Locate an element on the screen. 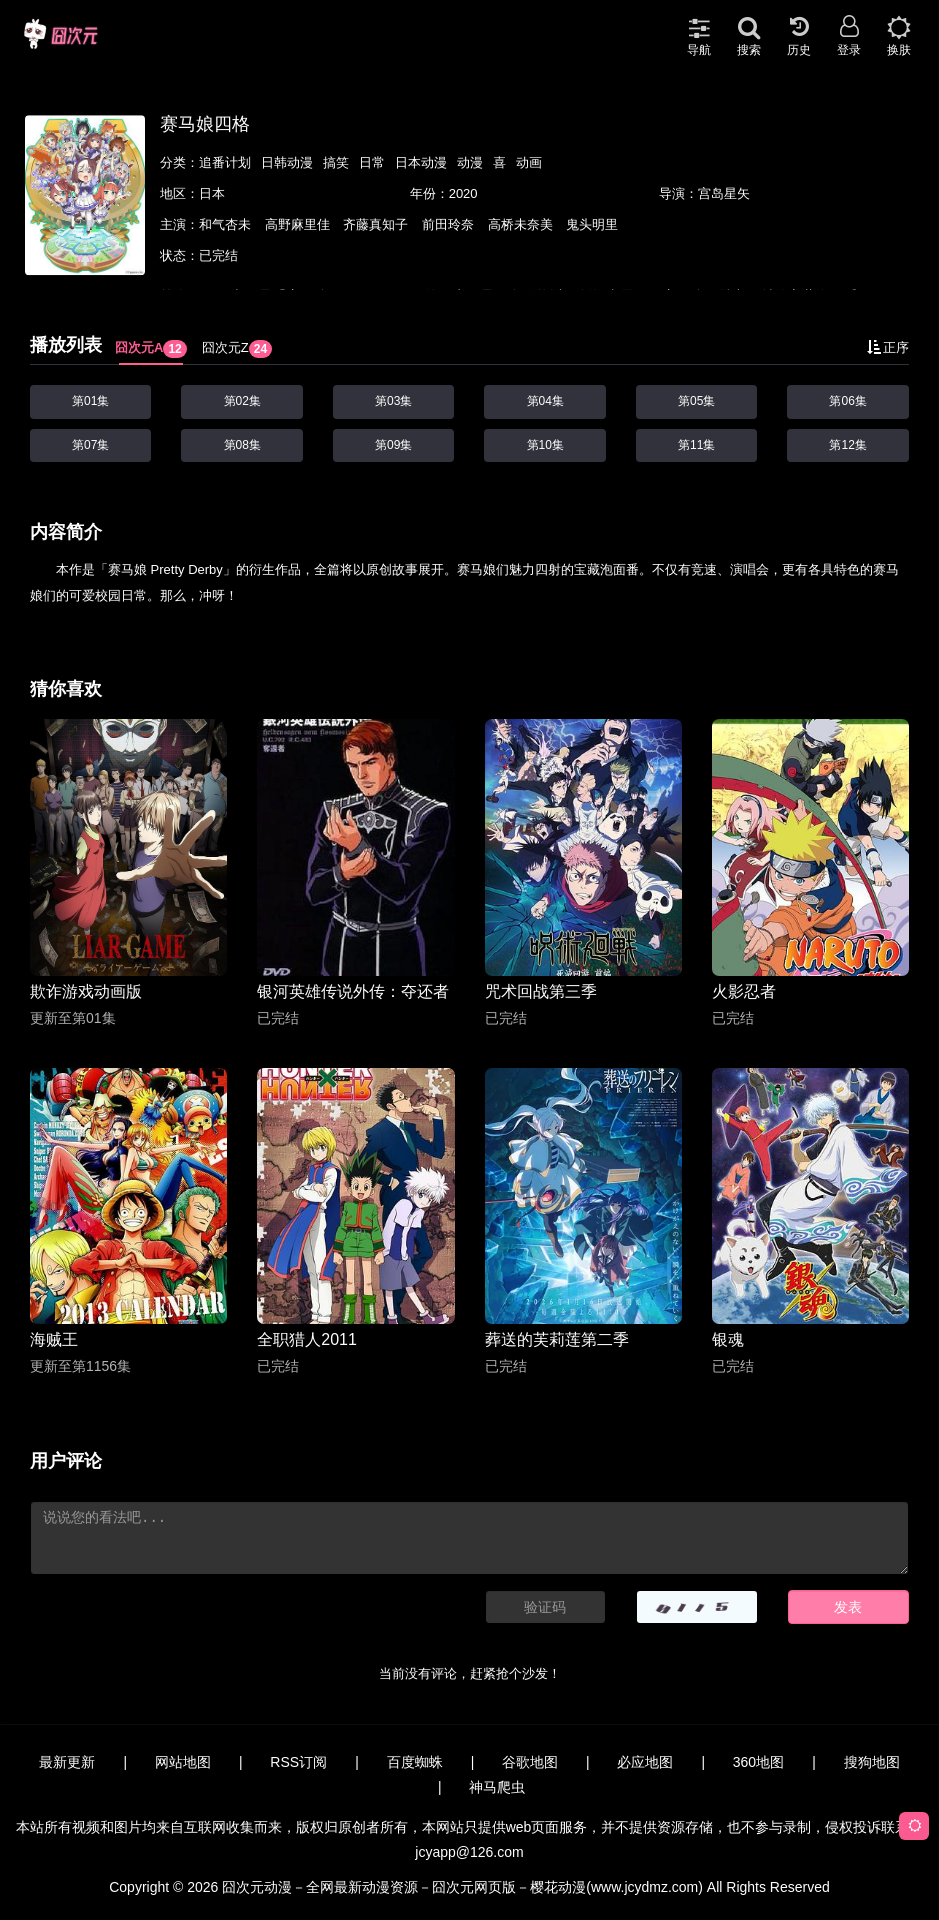 This screenshot has width=939, height=1920. 火影忍者 is located at coordinates (744, 991).